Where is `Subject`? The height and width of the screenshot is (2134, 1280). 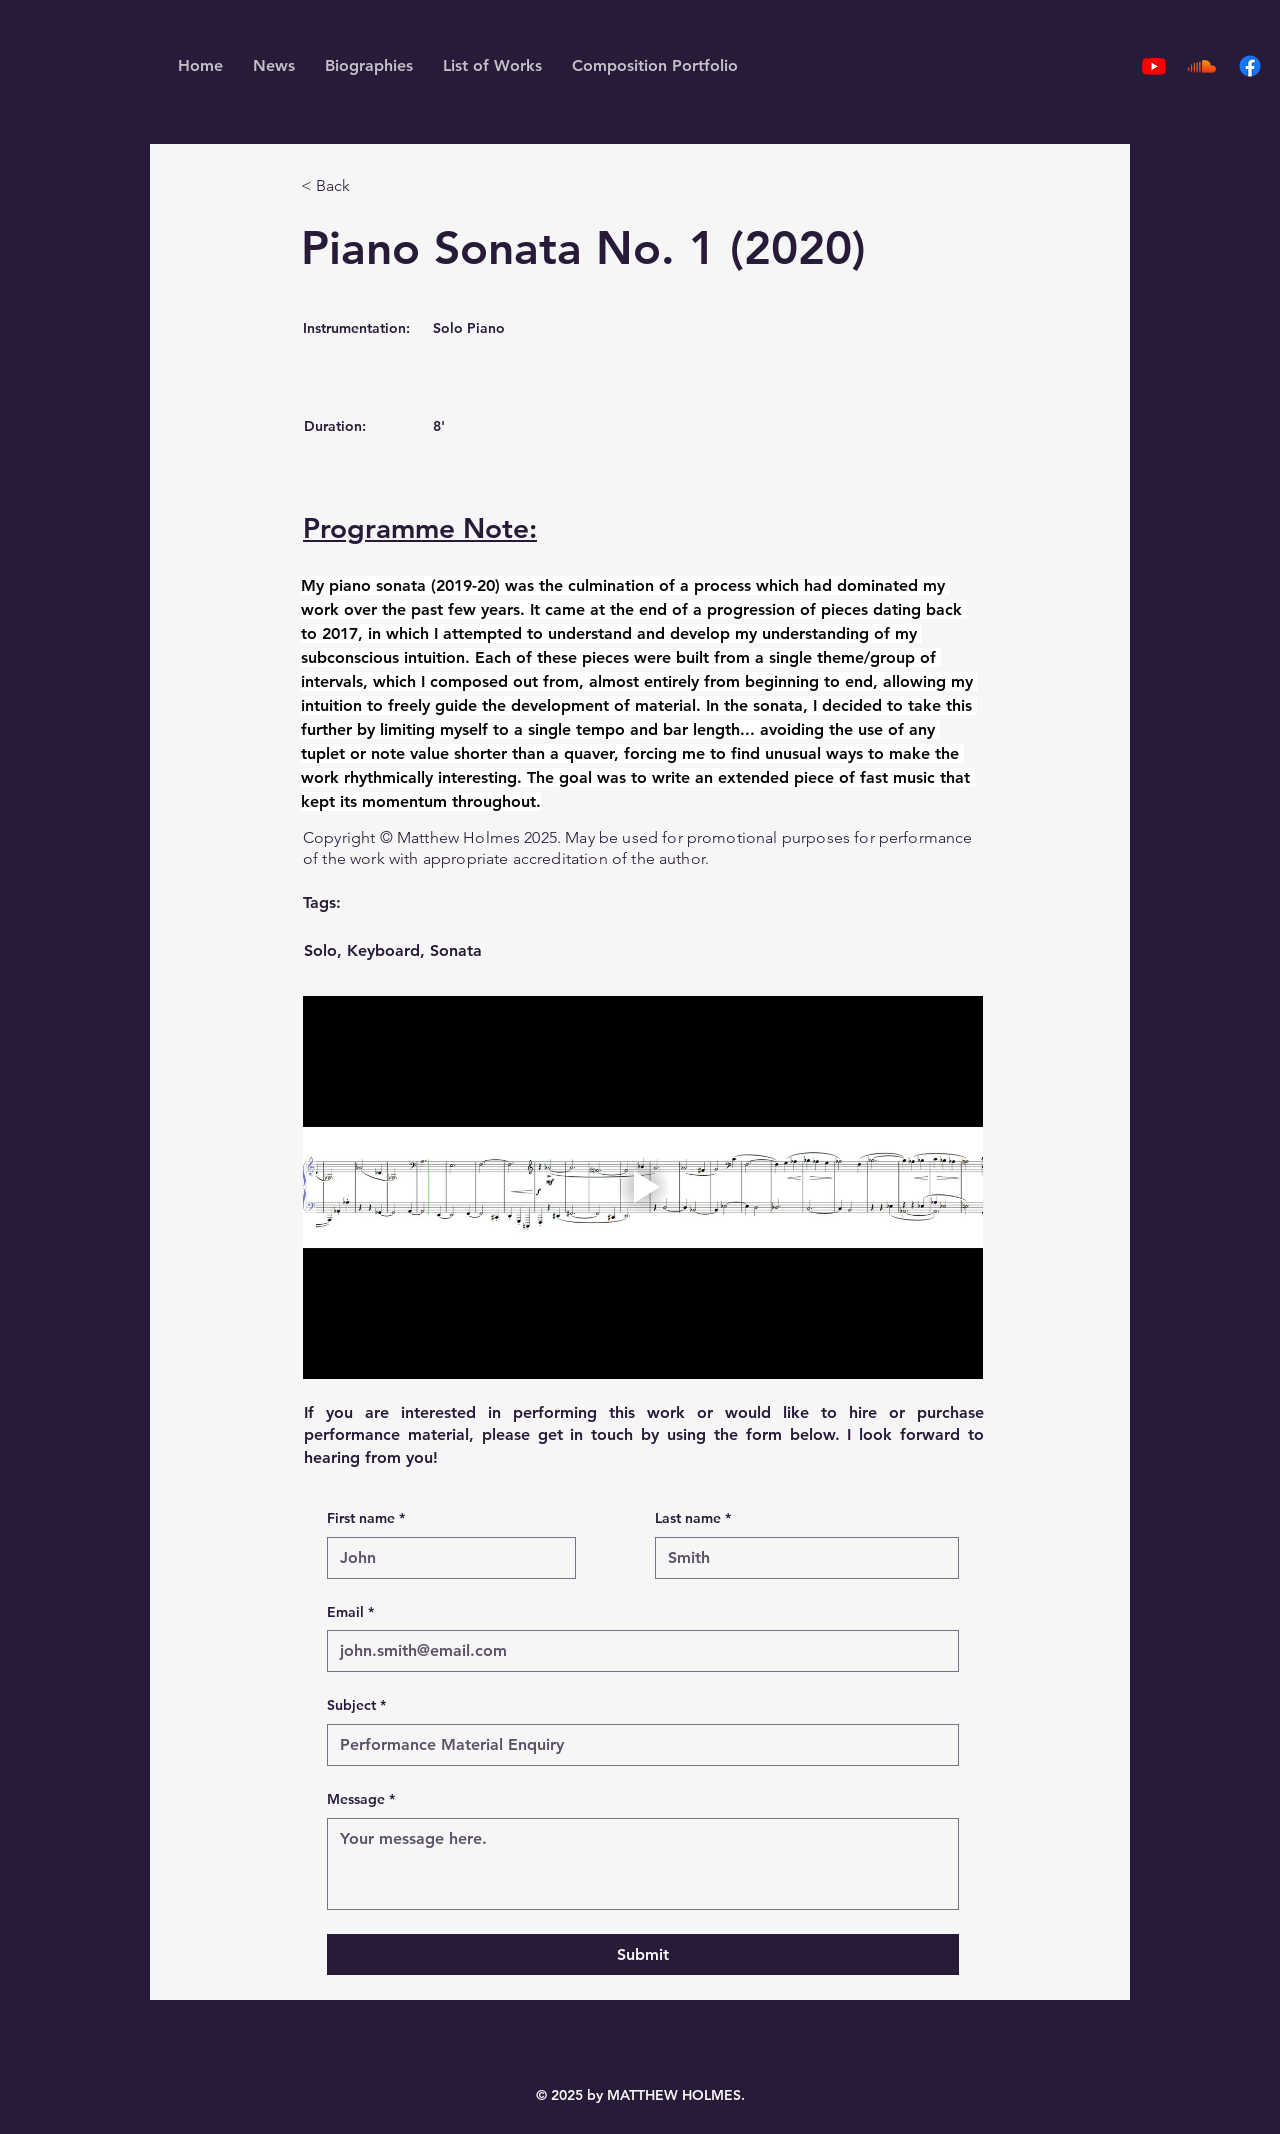
Subject is located at coordinates (356, 1706).